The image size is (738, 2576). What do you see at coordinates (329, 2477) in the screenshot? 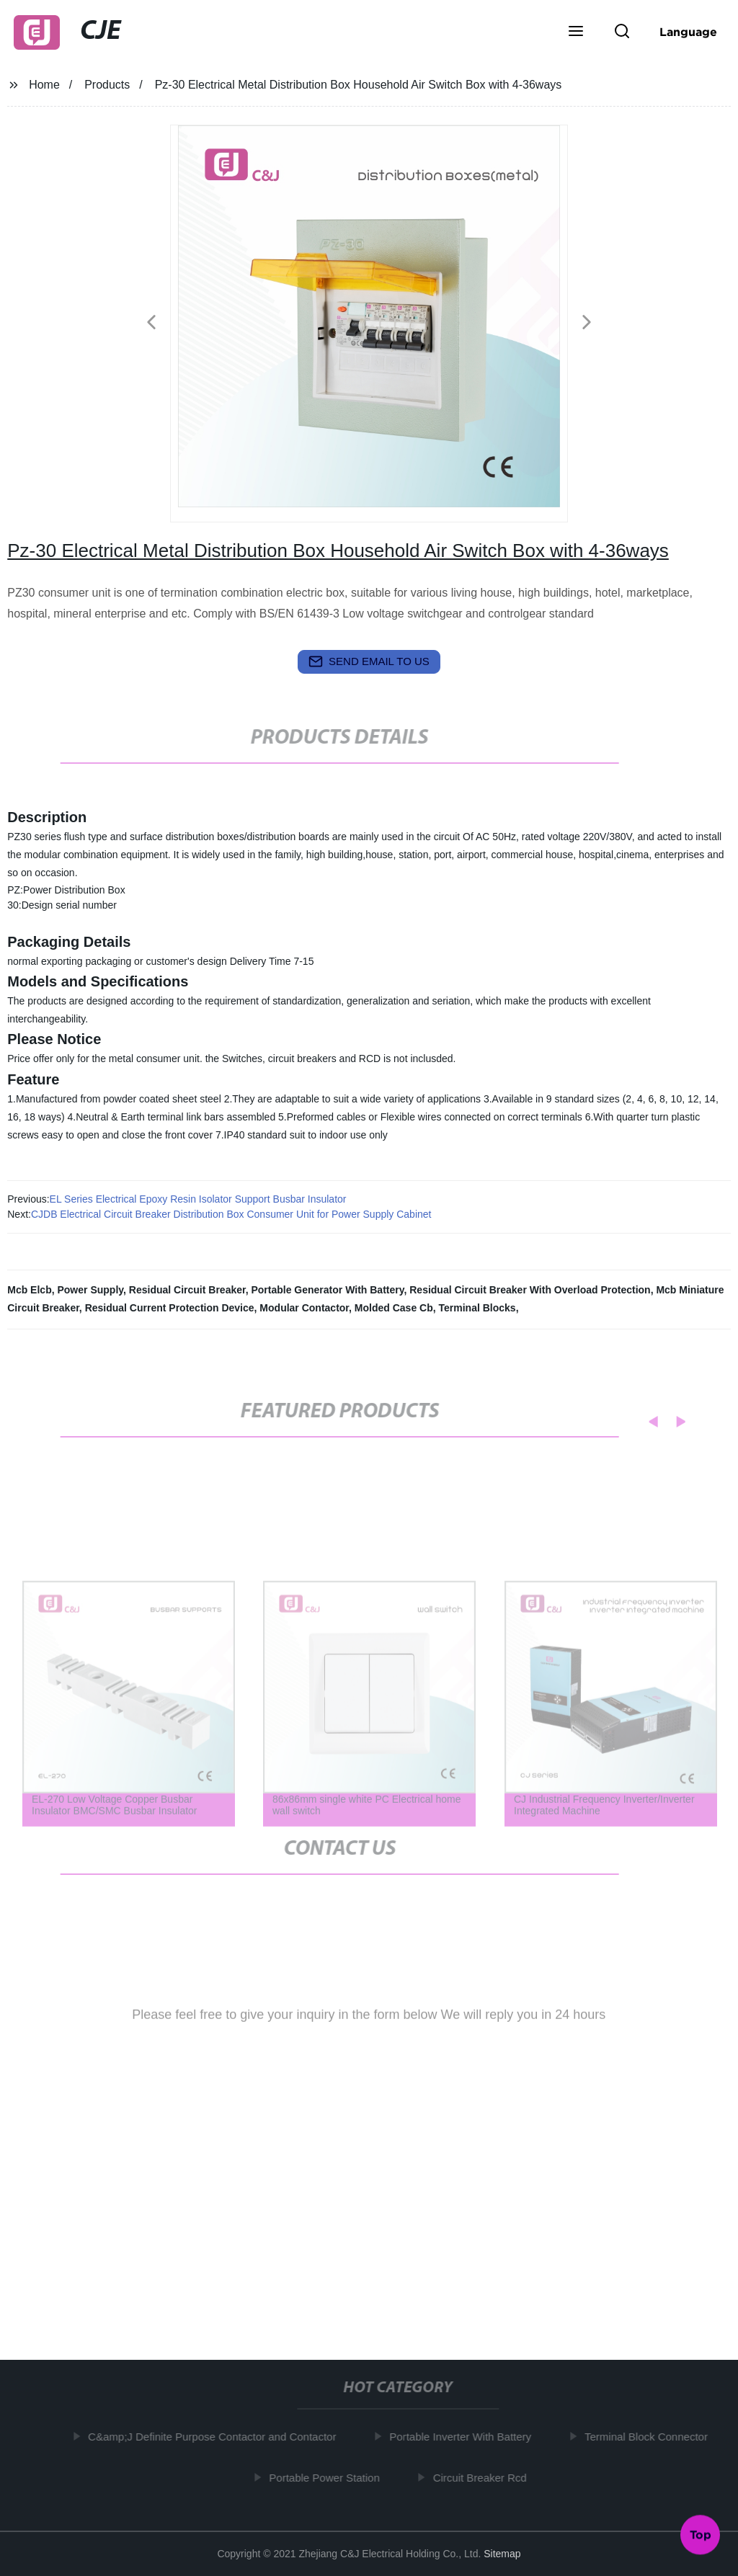
I see `Portable Power Station` at bounding box center [329, 2477].